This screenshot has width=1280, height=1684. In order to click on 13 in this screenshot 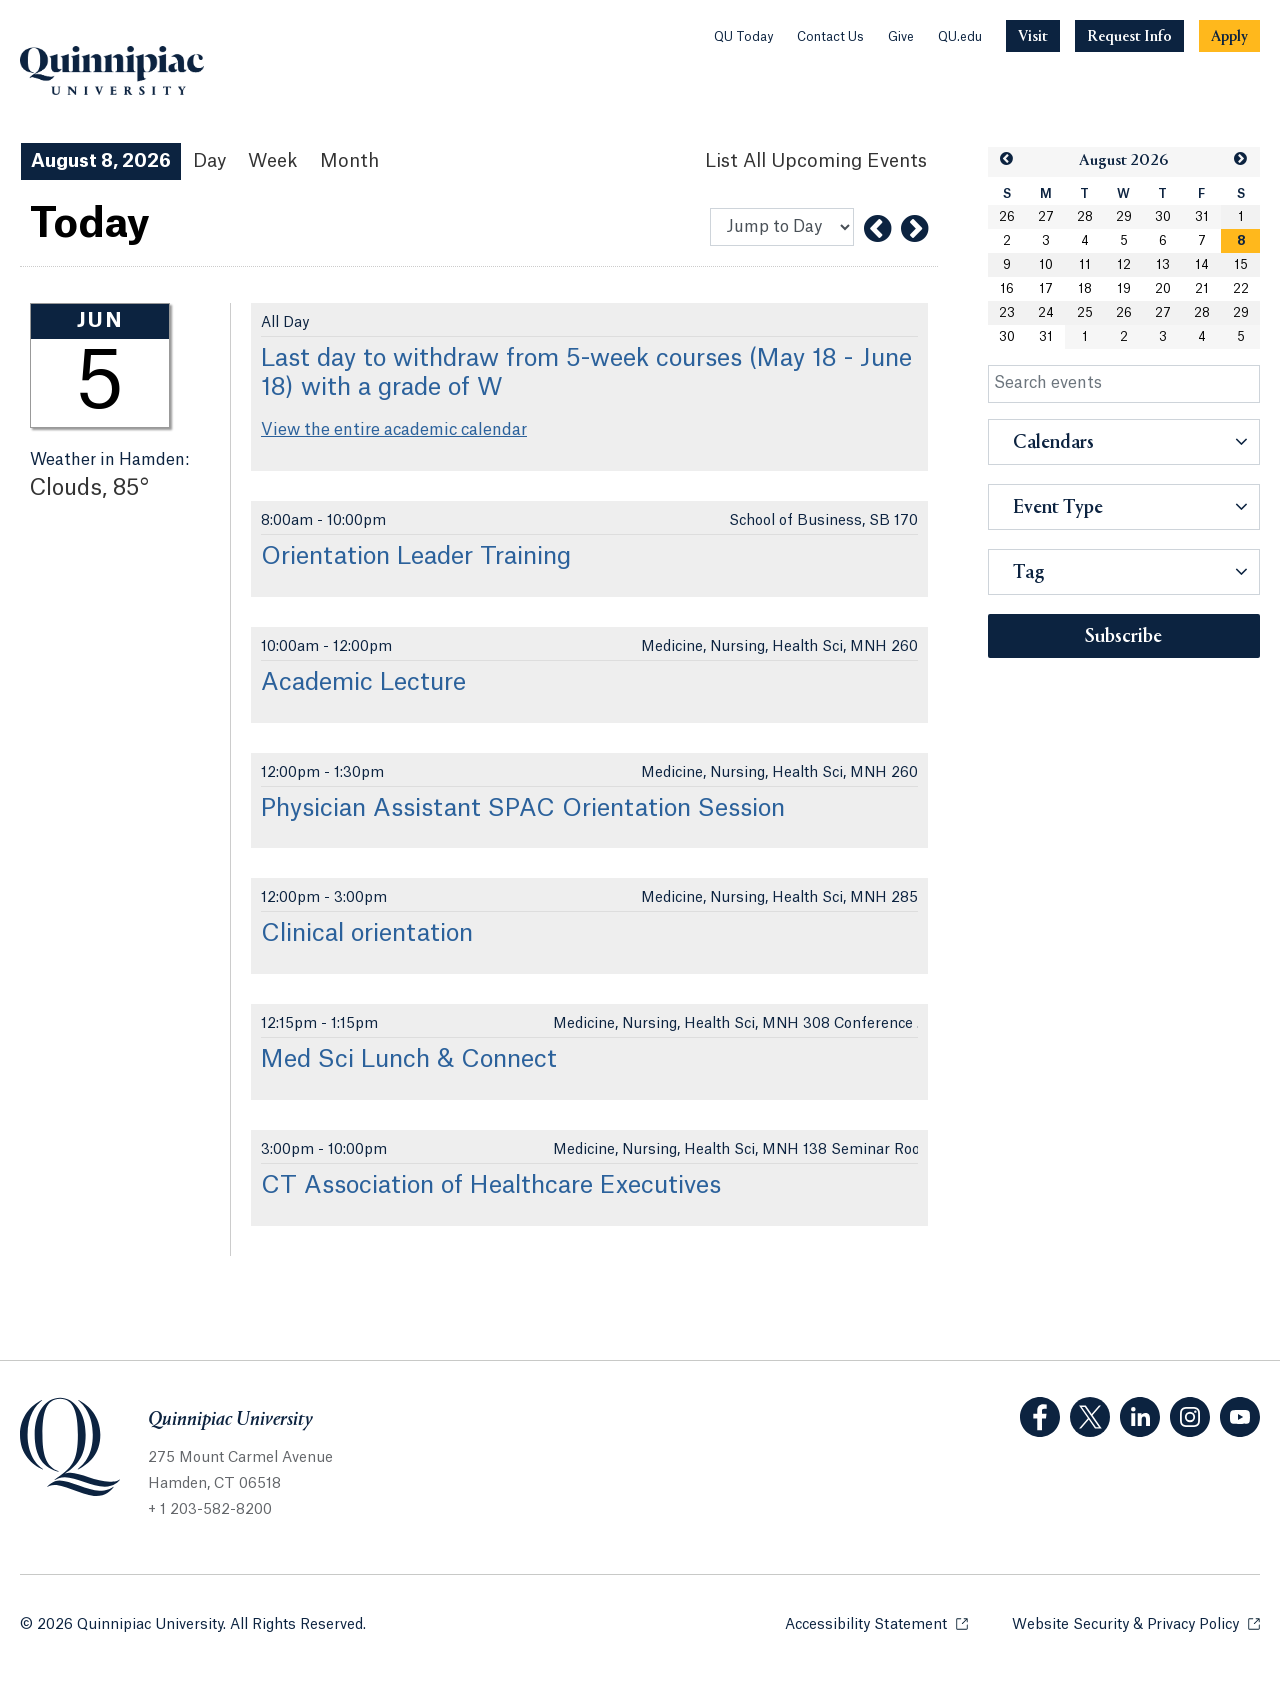, I will do `click(1163, 265)`.